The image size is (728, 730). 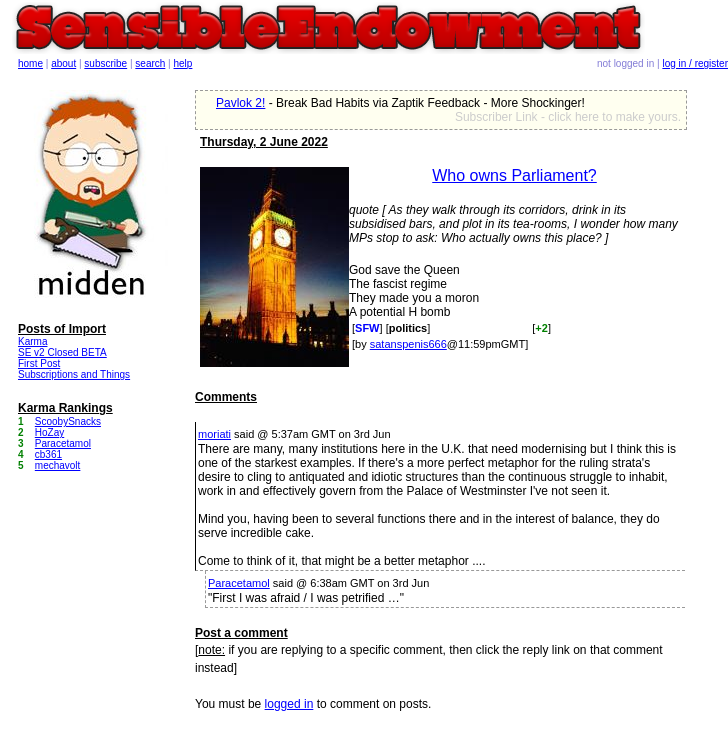 I want to click on First Post, so click(x=39, y=363).